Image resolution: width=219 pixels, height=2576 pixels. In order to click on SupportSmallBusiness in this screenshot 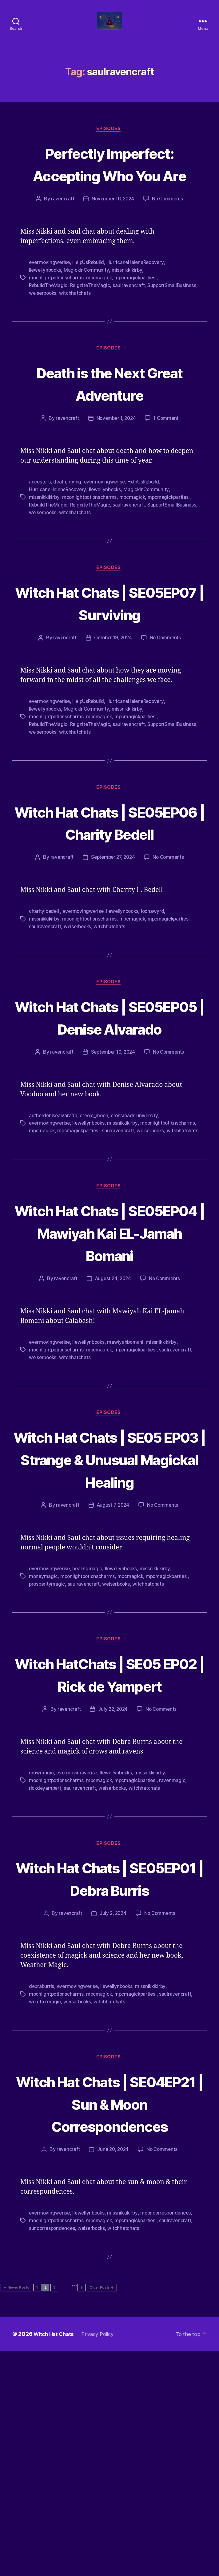, I will do `click(54, 324)`.